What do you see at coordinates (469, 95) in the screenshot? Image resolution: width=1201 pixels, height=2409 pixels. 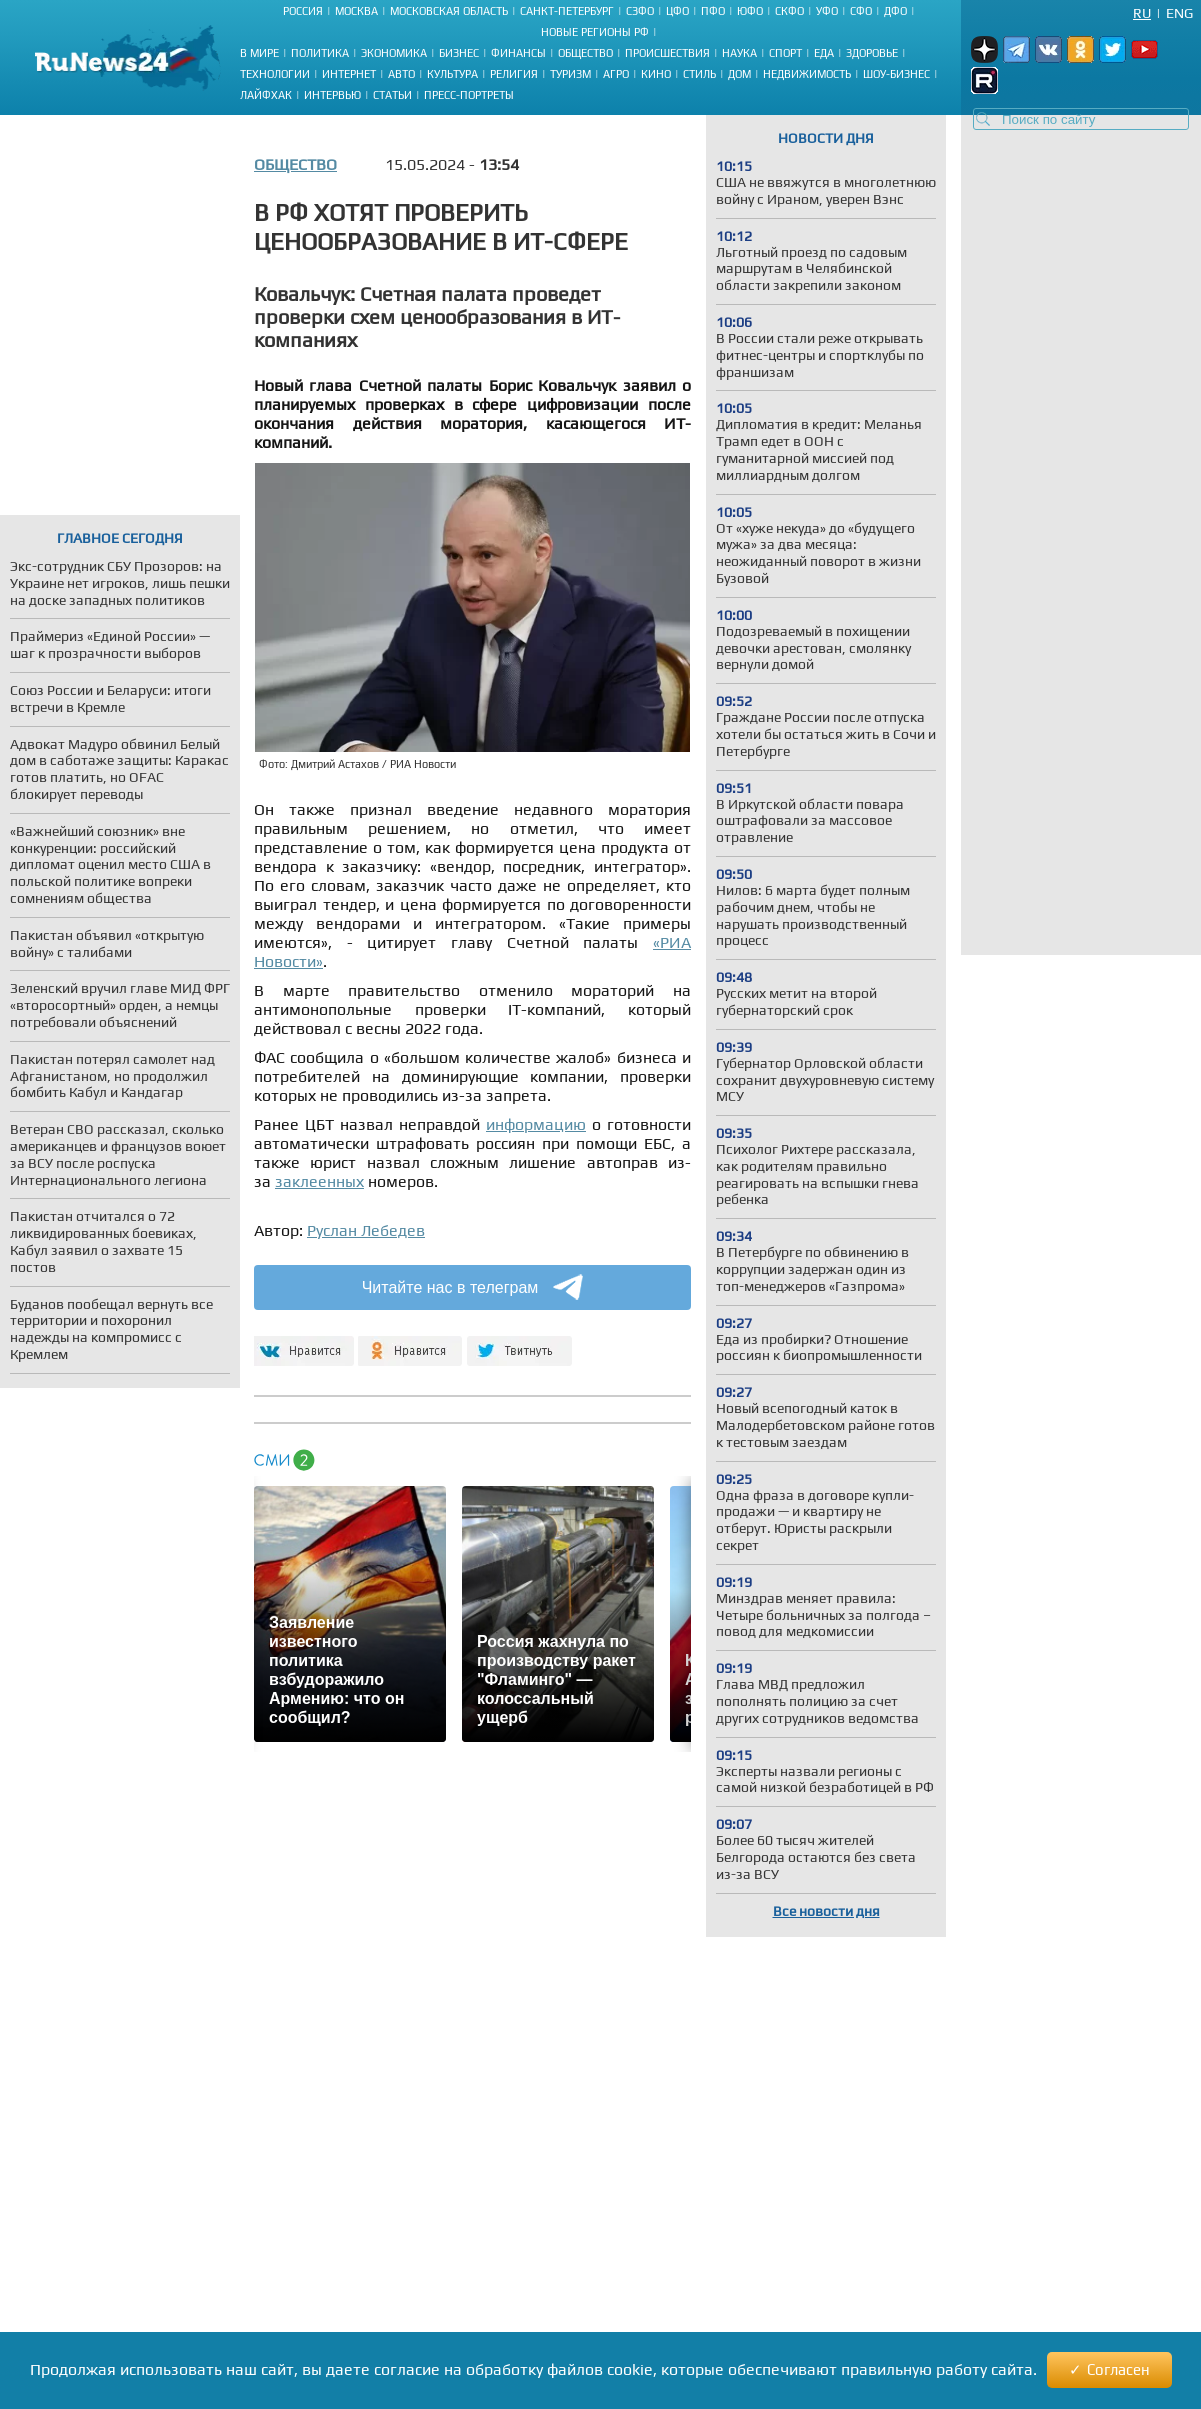 I see `Пресс-портреты` at bounding box center [469, 95].